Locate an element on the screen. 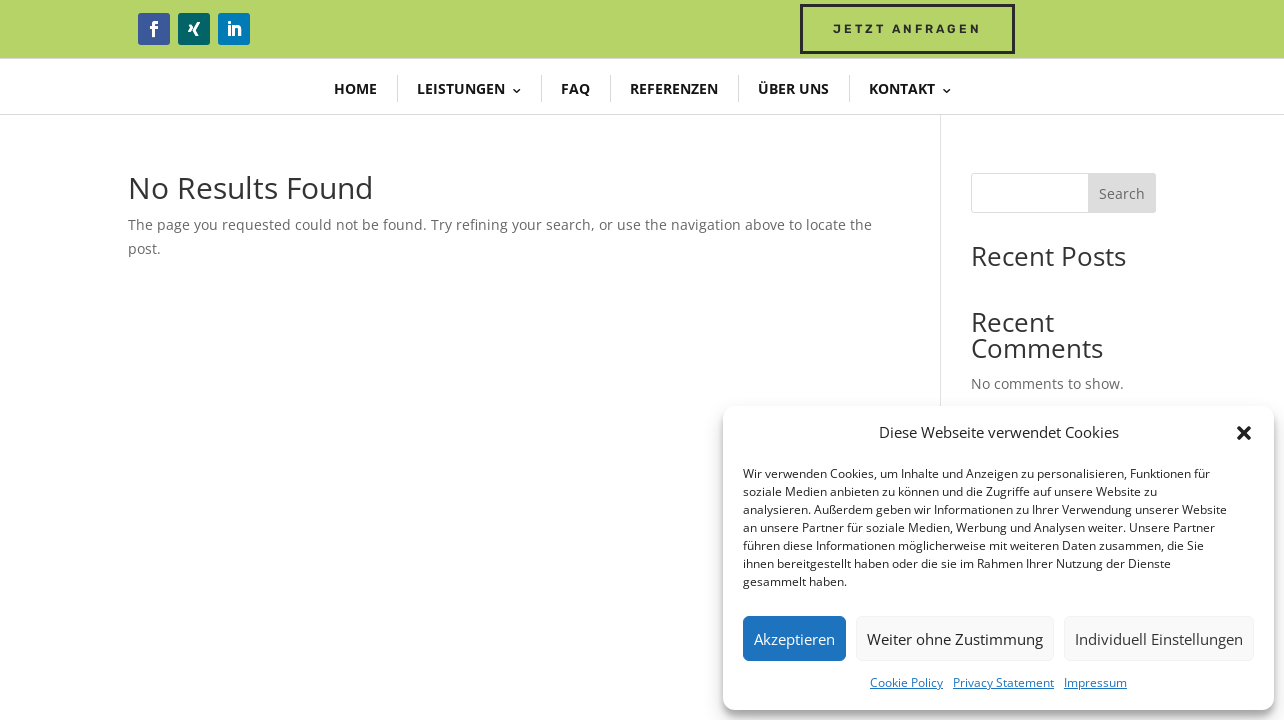 The image size is (1284, 720). Leistungen is located at coordinates (461, 88).